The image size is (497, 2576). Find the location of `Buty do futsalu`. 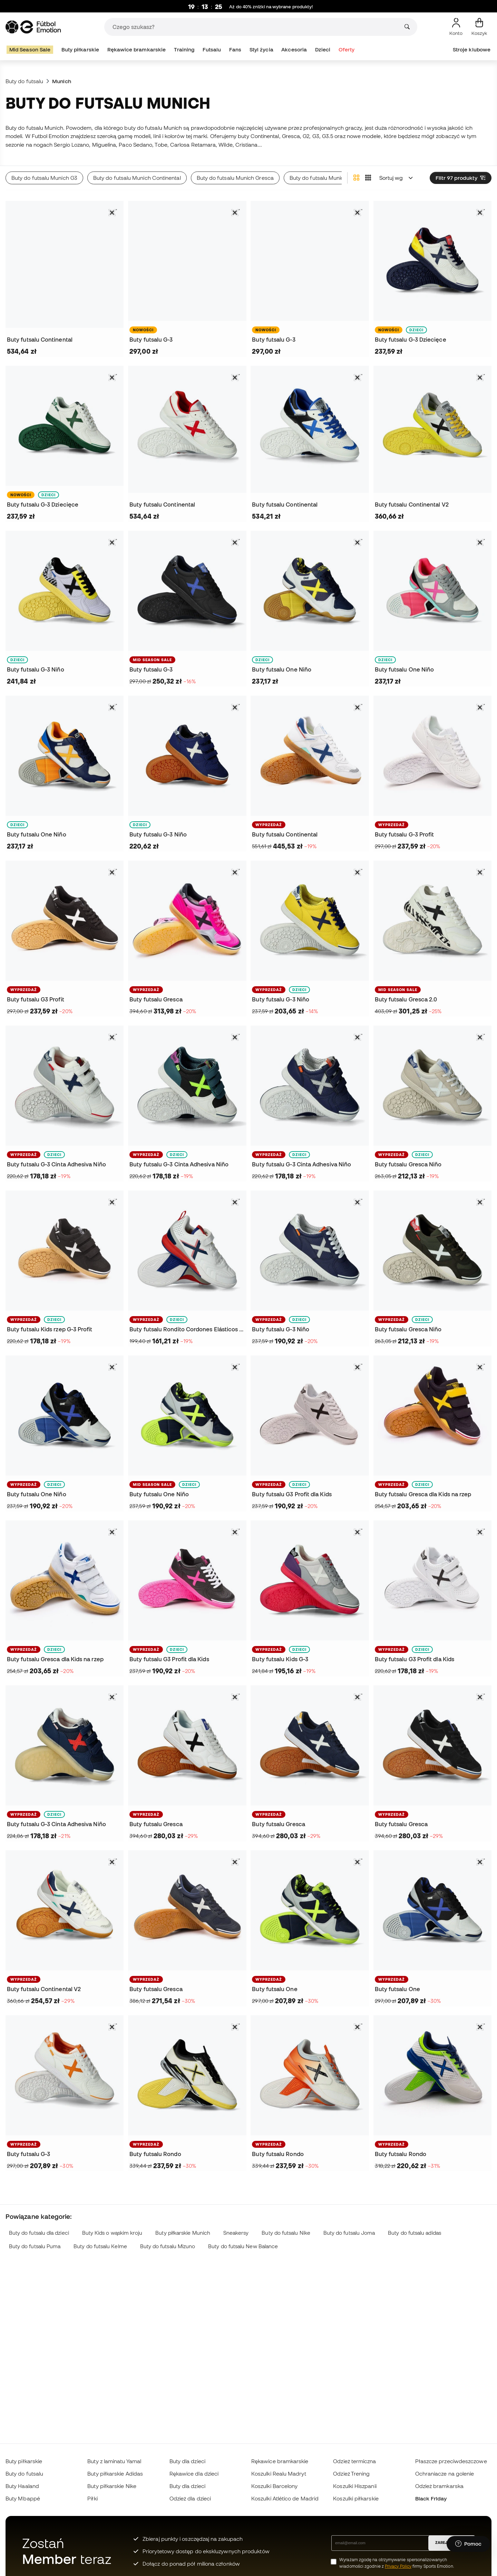

Buty do futsalu is located at coordinates (24, 81).